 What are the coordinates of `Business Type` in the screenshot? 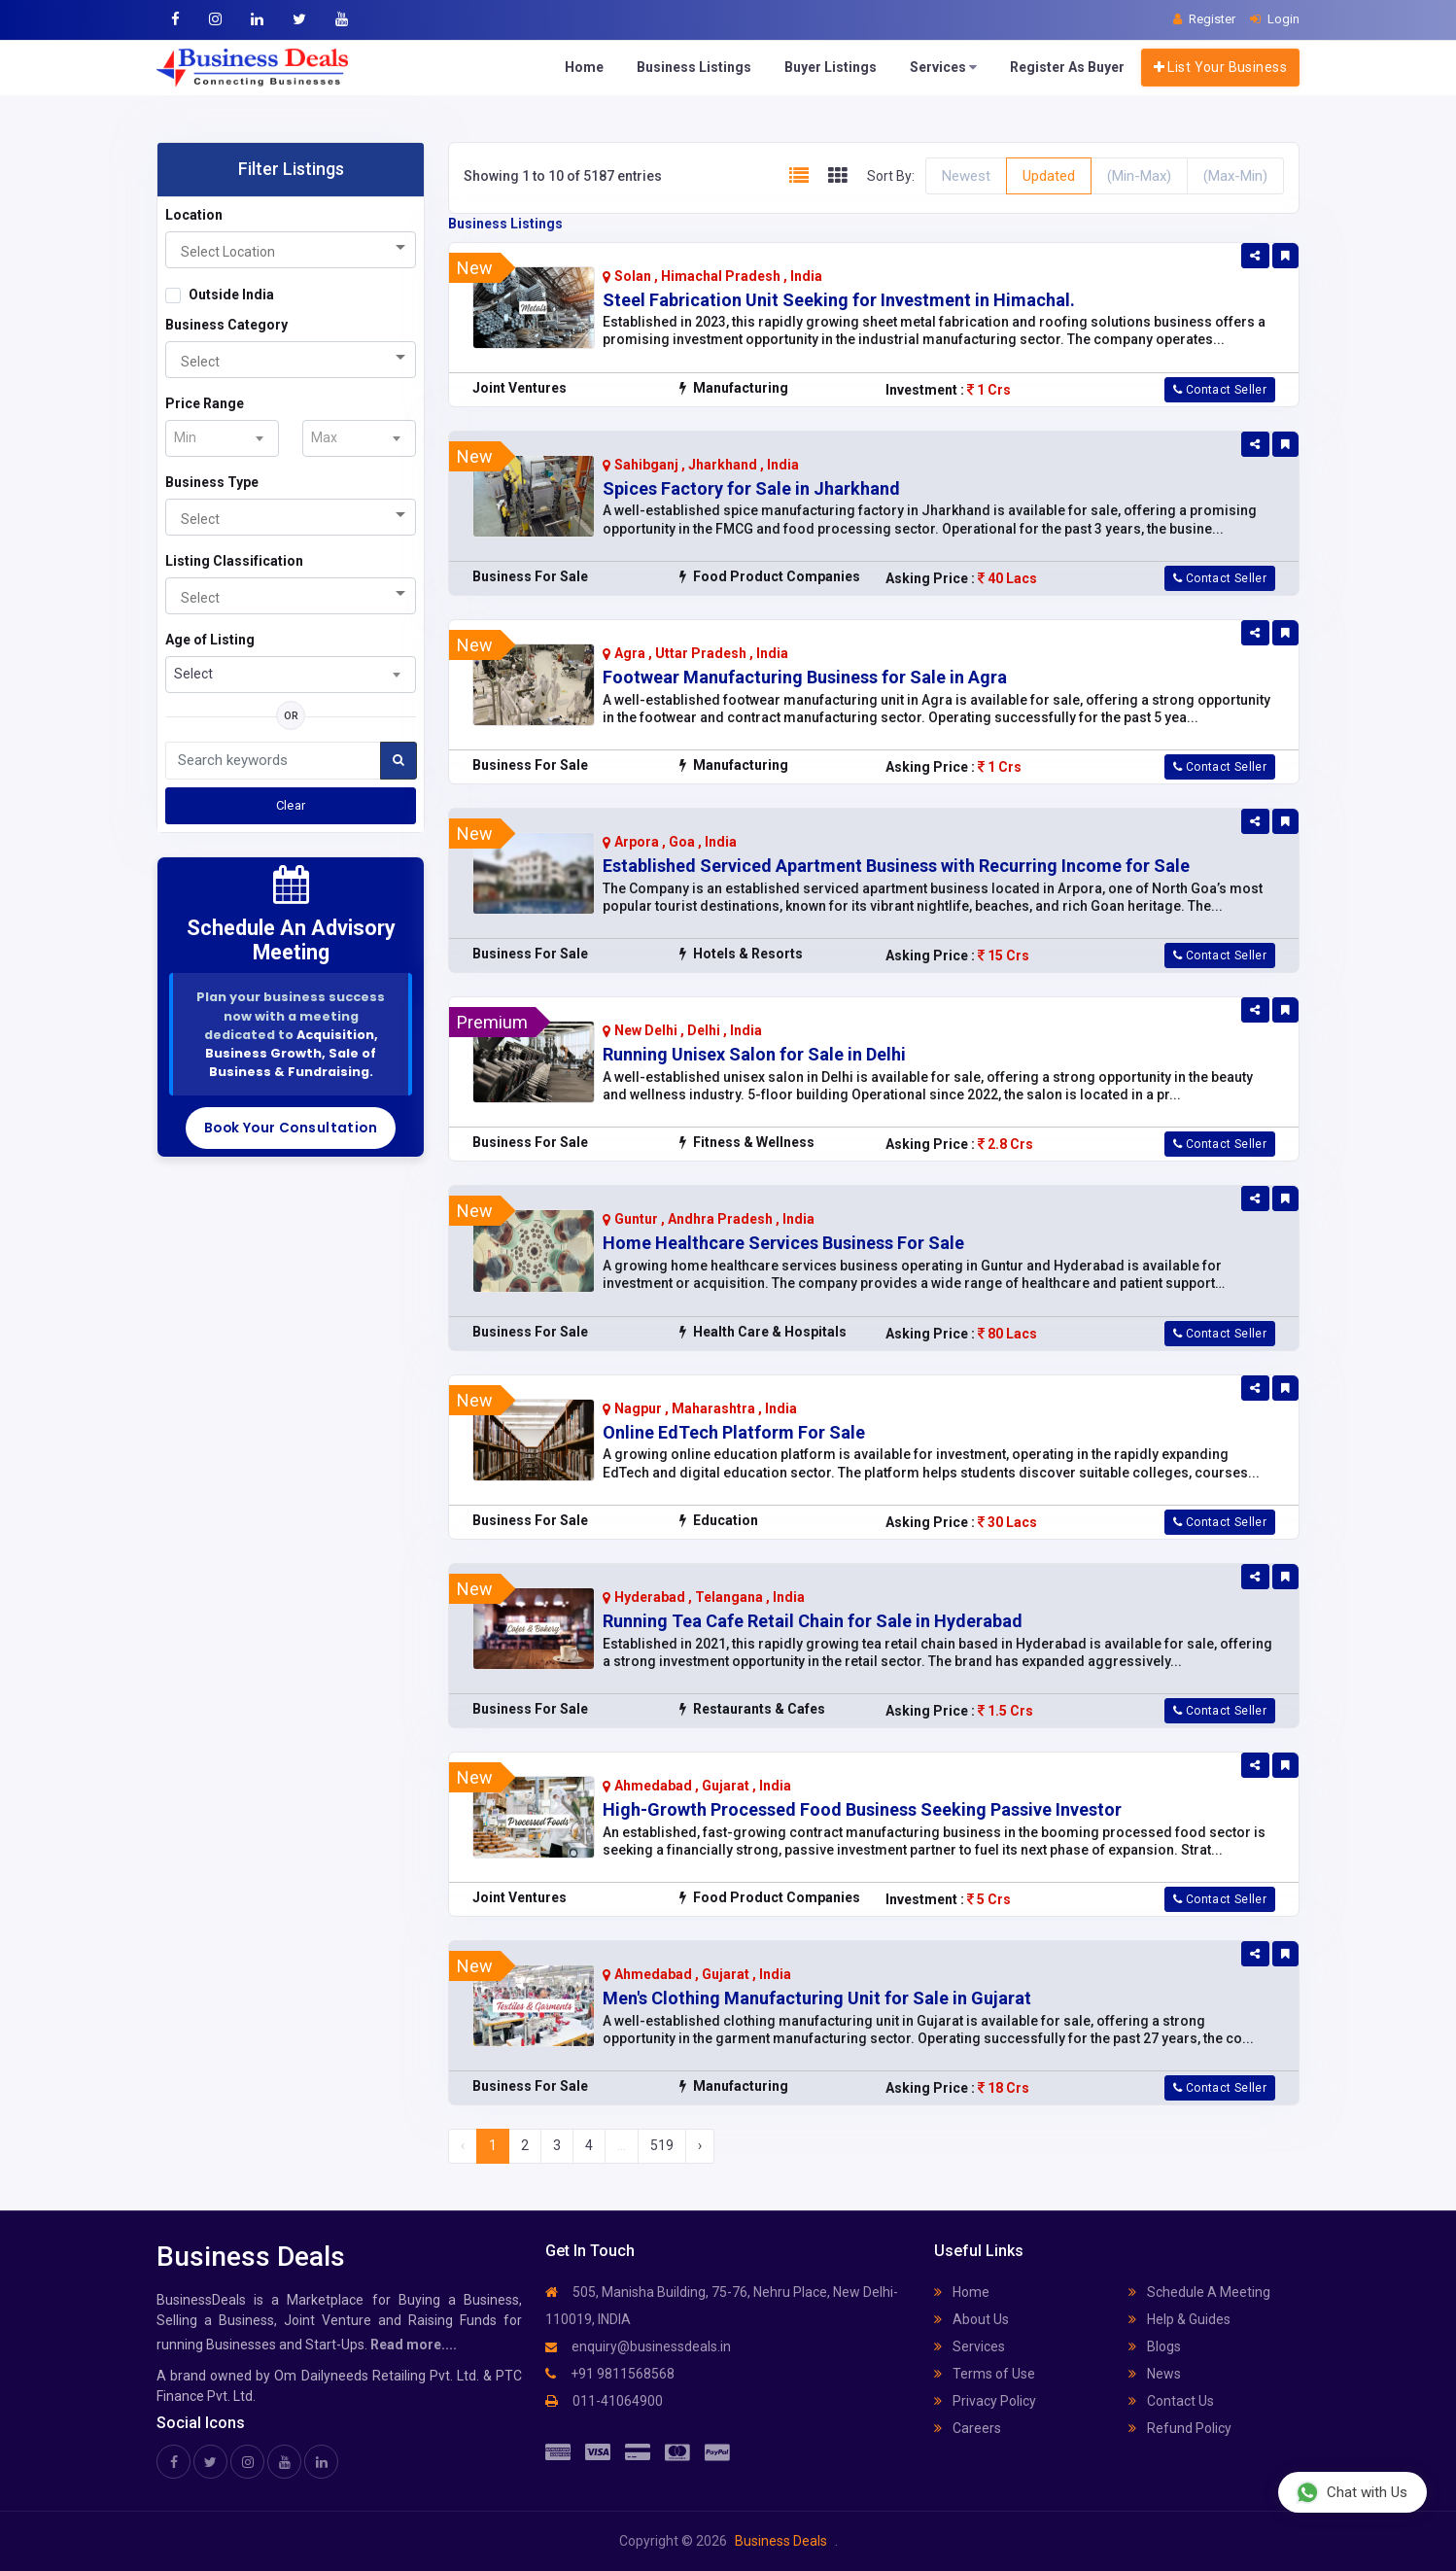 It's located at (212, 482).